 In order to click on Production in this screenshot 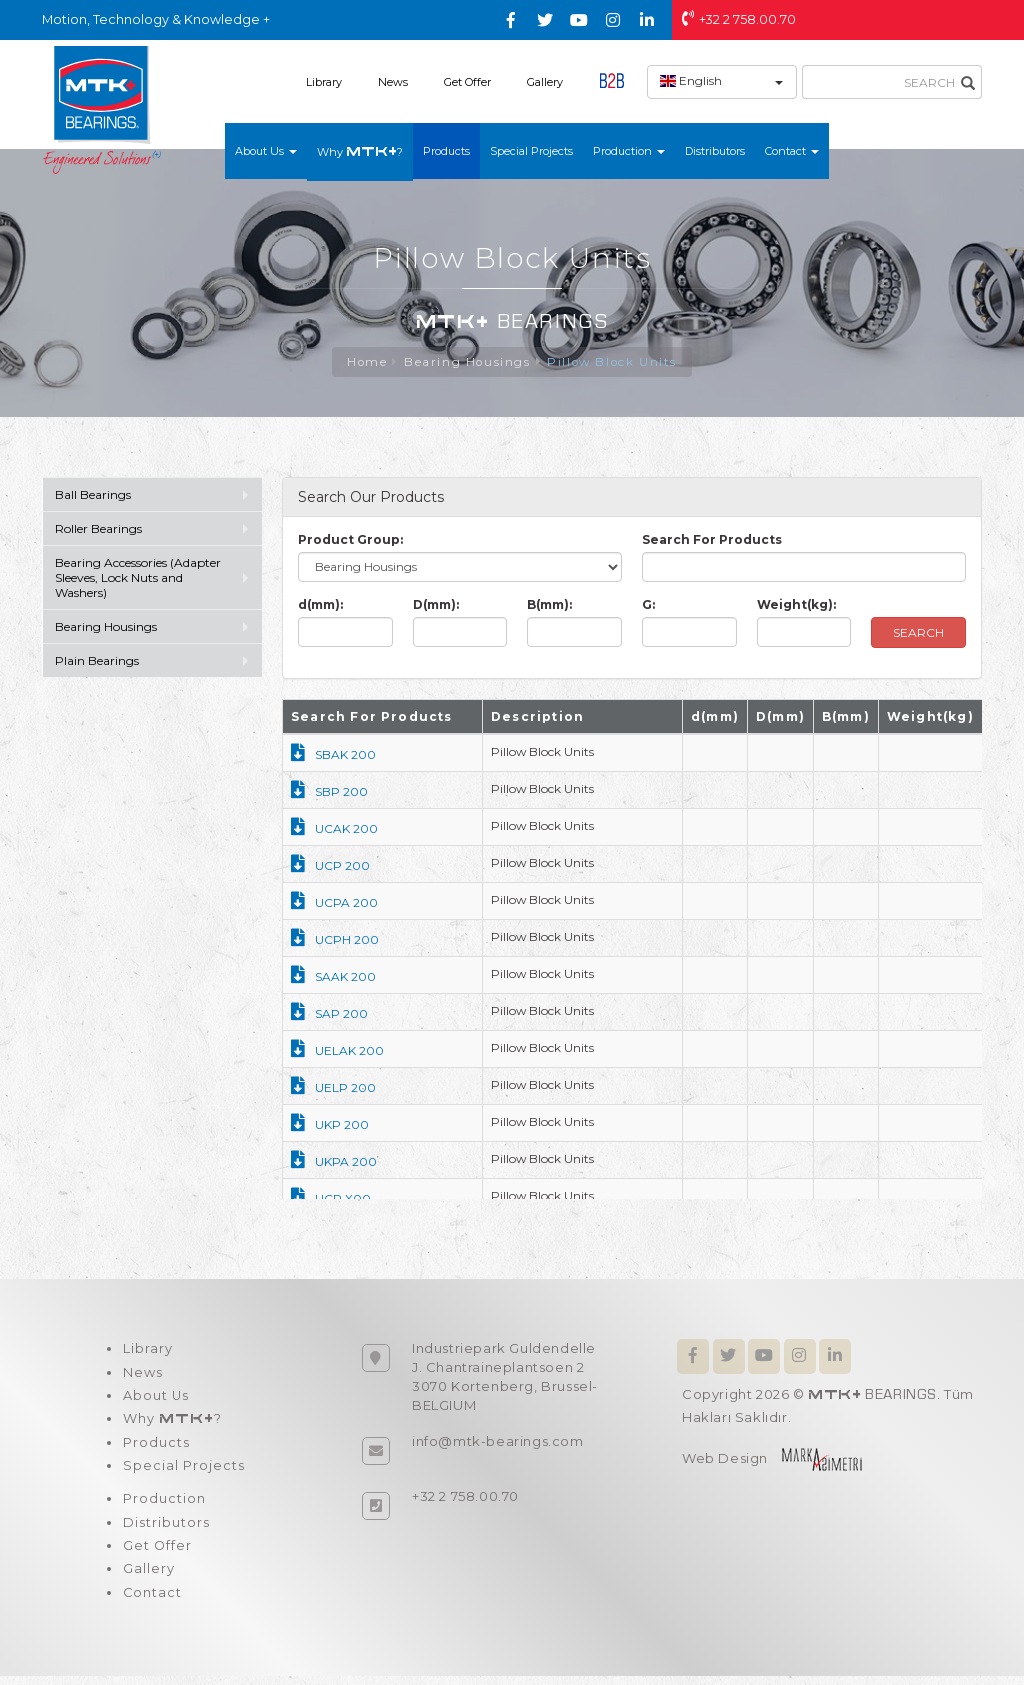, I will do `click(163, 1505)`.